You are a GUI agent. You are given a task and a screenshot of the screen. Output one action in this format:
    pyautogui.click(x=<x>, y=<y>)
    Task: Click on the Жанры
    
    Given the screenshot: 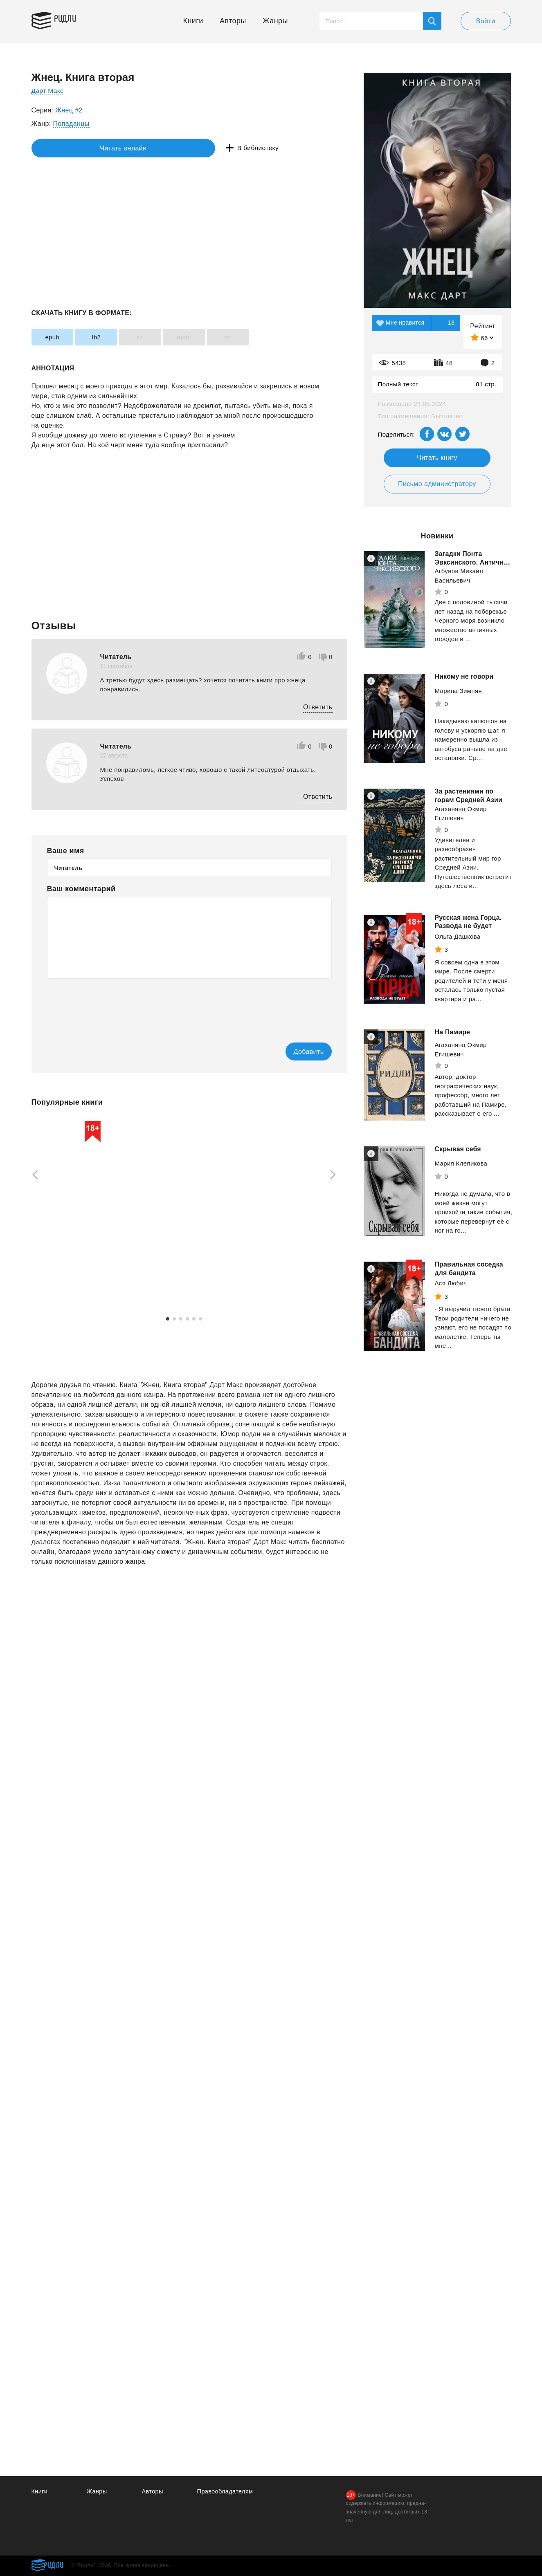 What is the action you would take?
    pyautogui.click(x=275, y=21)
    